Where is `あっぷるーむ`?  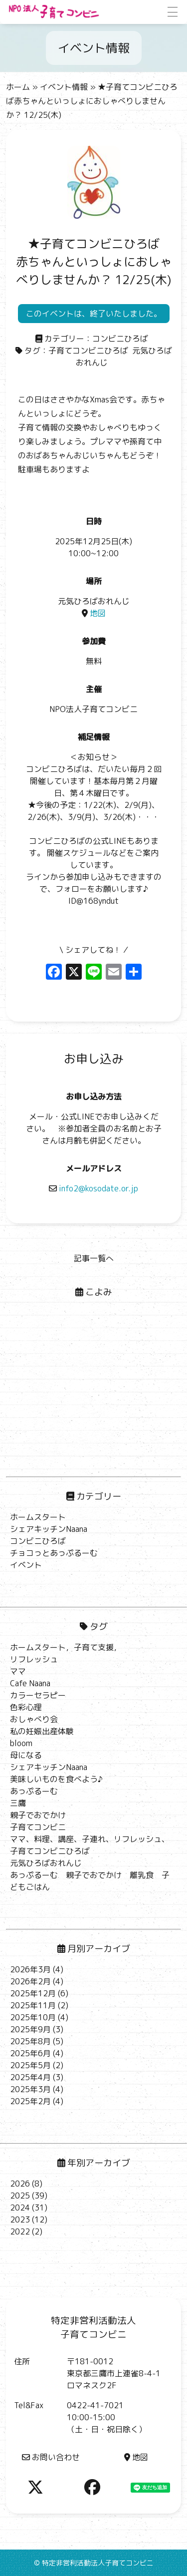 あっぷるーむ is located at coordinates (34, 1791).